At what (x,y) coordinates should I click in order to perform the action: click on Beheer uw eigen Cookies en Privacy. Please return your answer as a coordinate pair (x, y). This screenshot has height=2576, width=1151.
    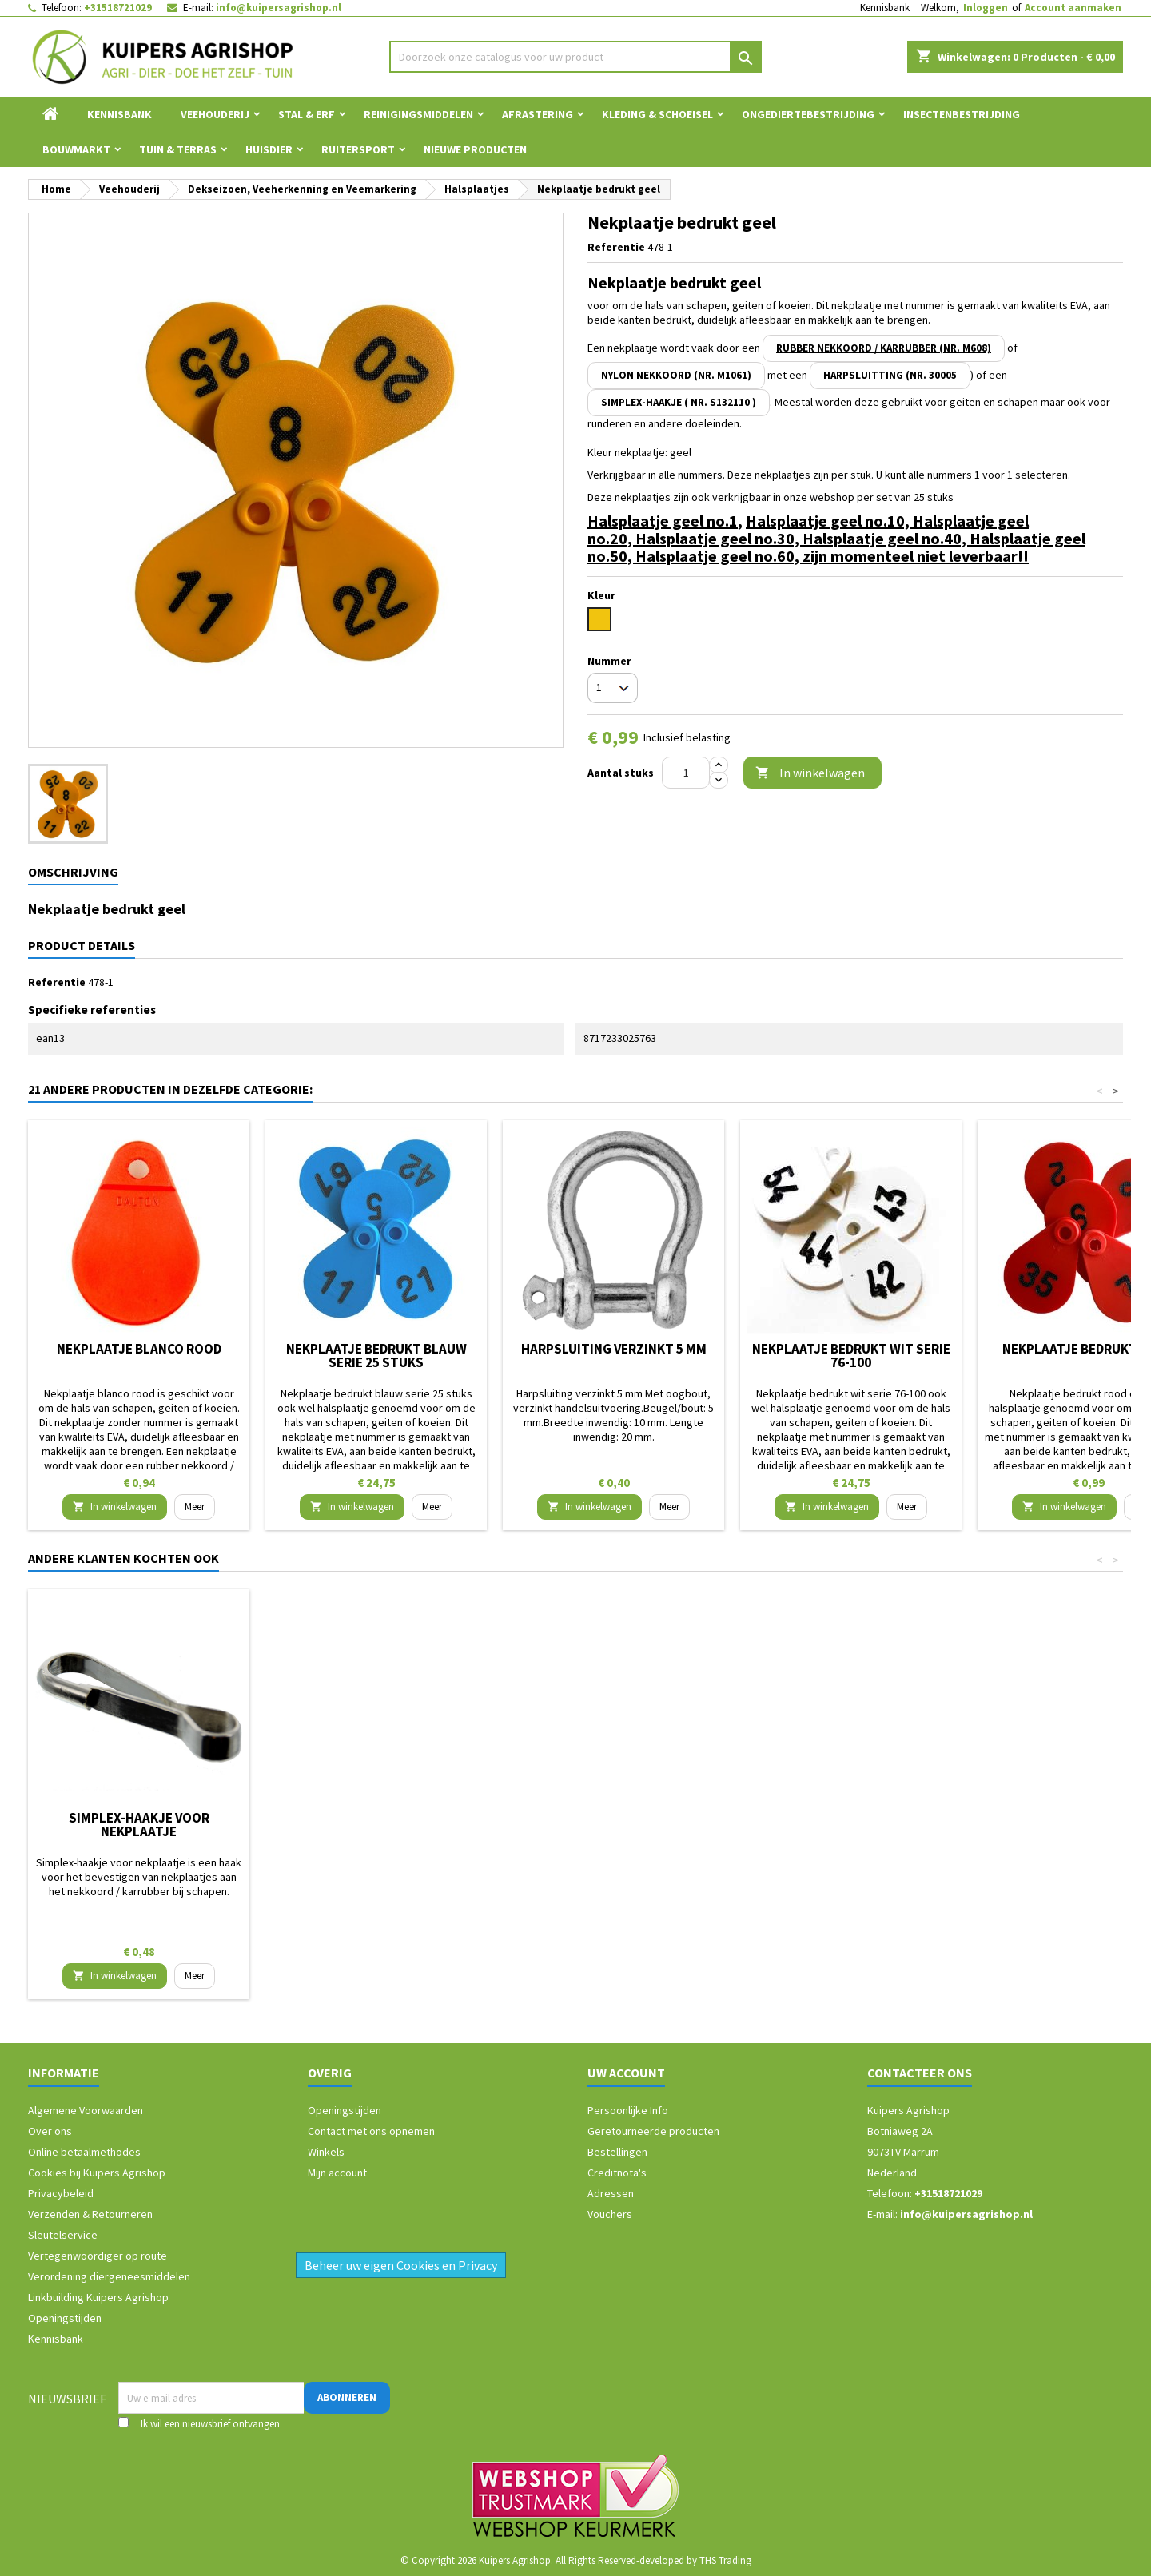
    Looking at the image, I should click on (401, 2265).